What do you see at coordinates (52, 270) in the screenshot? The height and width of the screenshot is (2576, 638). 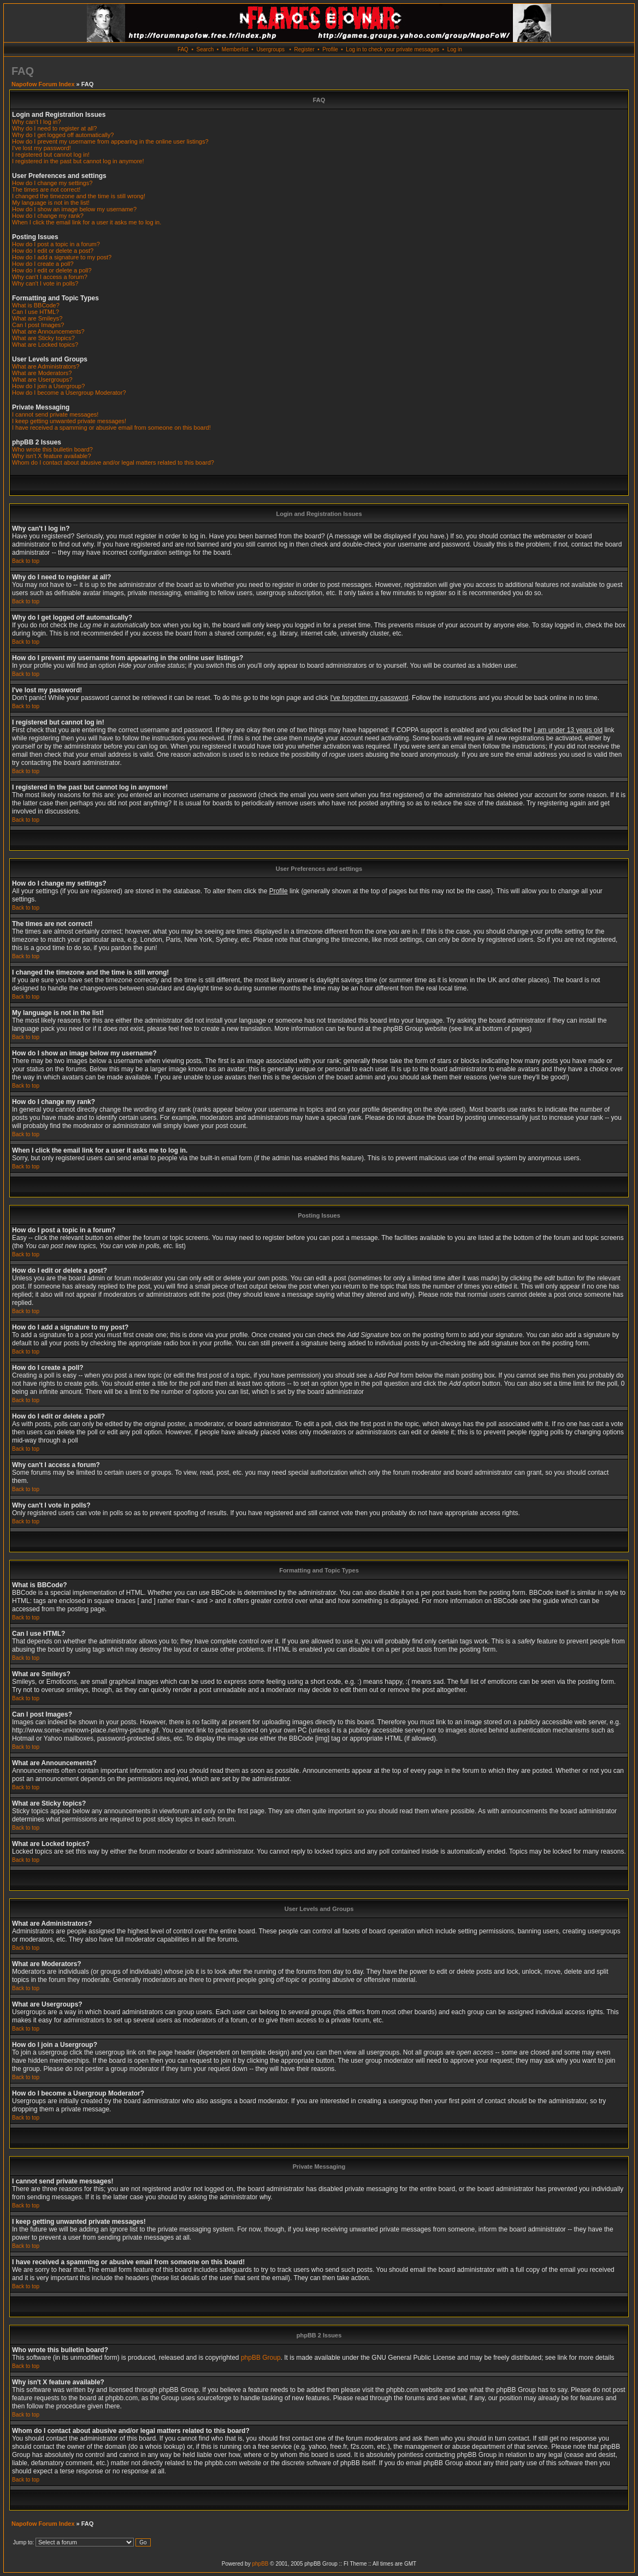 I see `How do I edit or delete a poll?` at bounding box center [52, 270].